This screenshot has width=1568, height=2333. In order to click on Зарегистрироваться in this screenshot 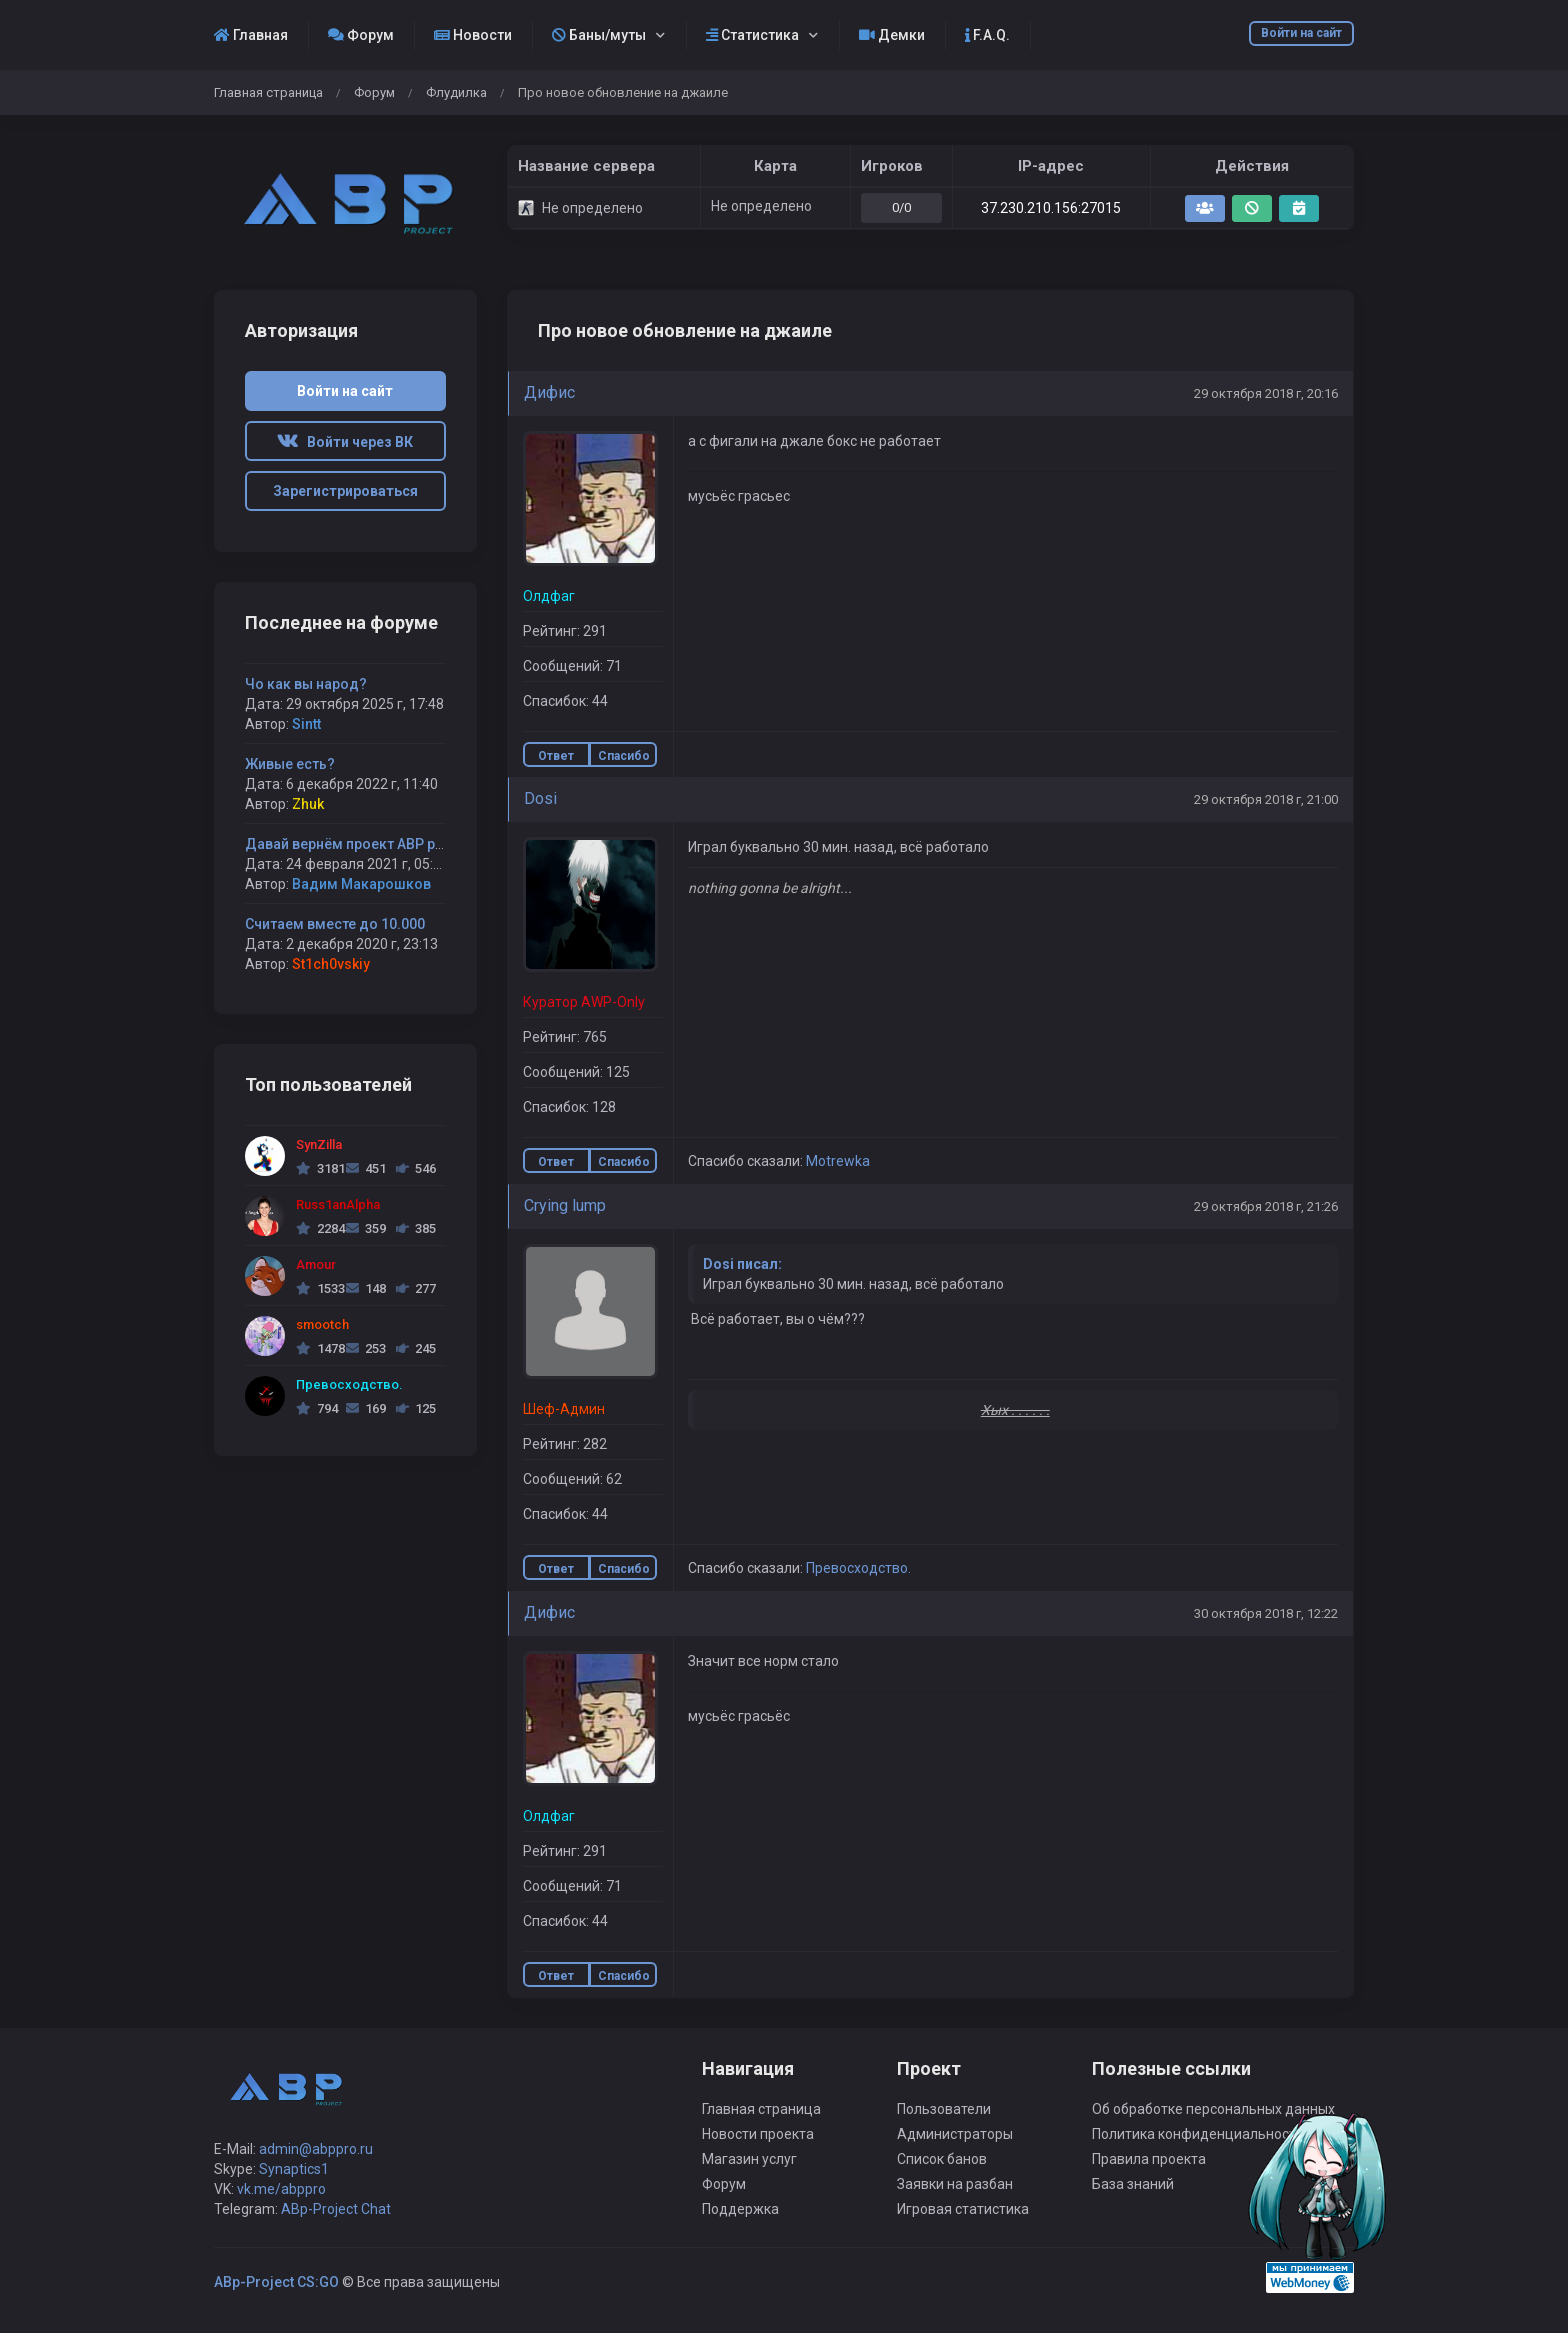, I will do `click(345, 491)`.